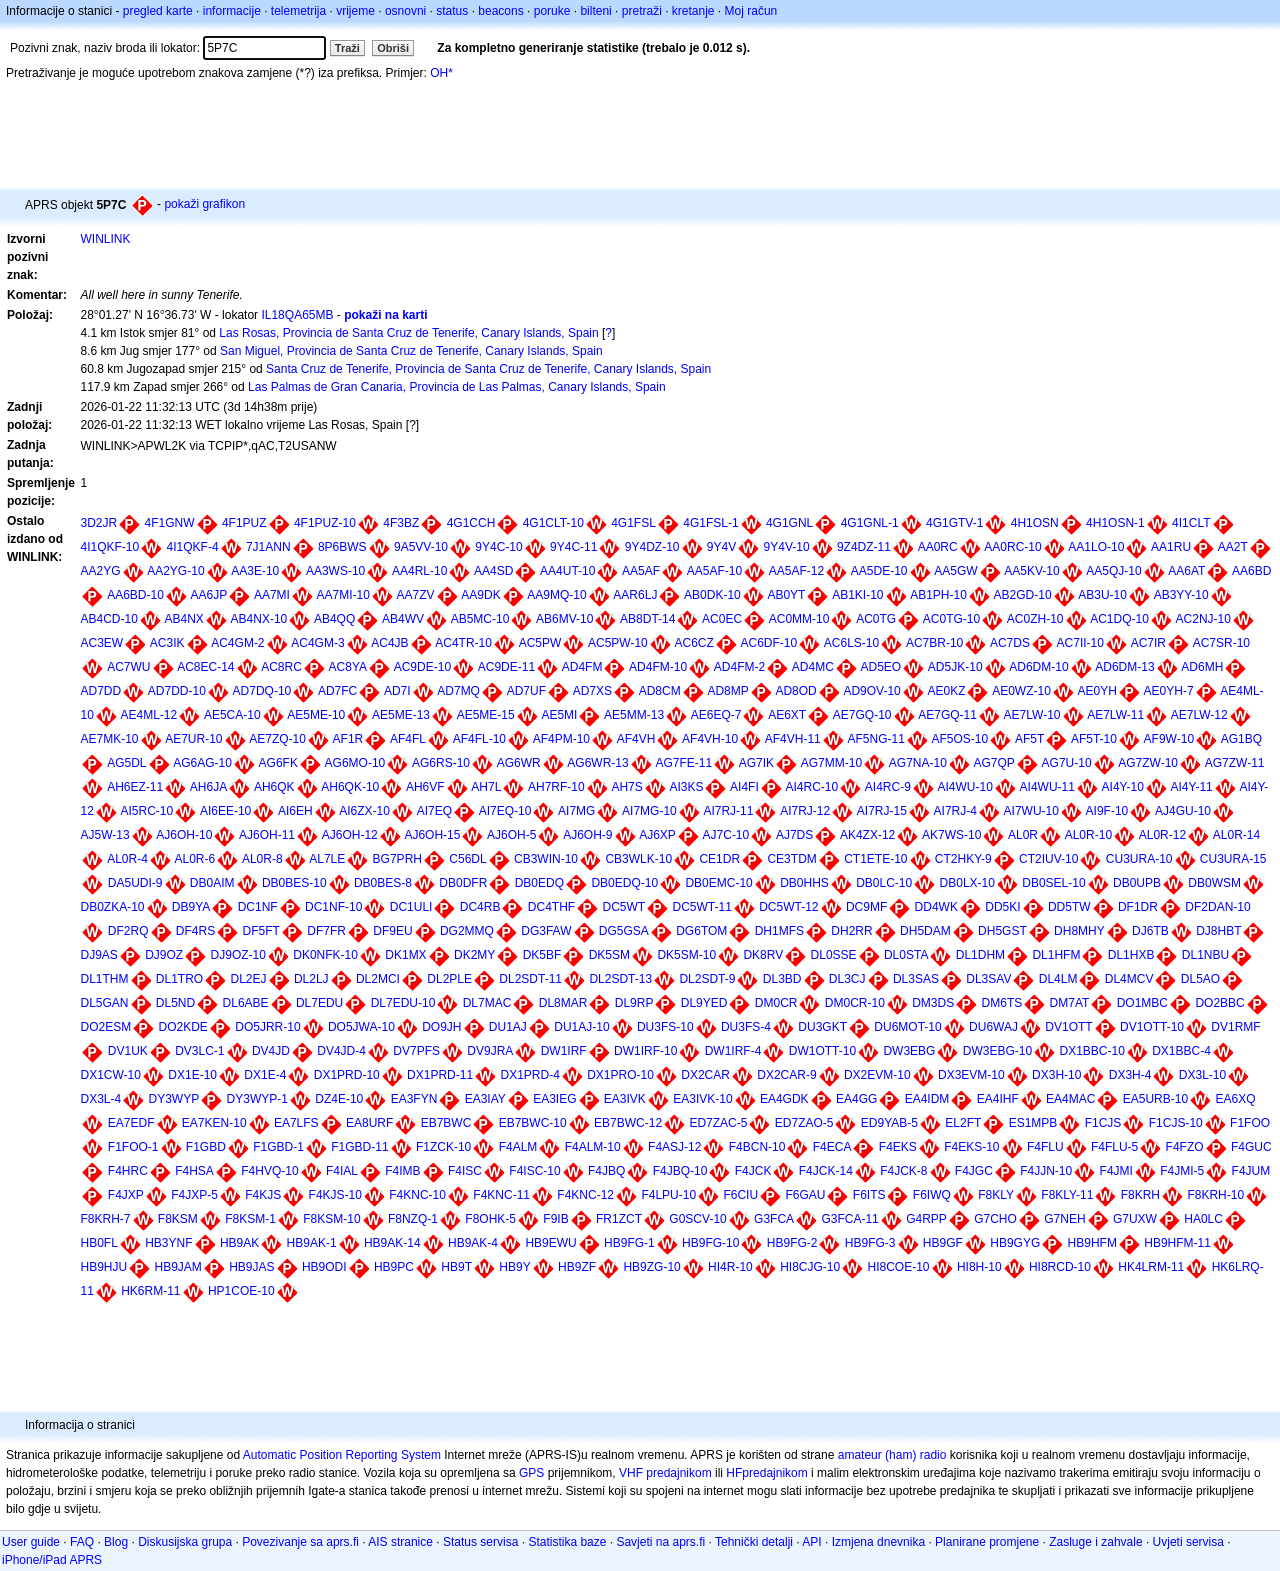 This screenshot has height=1571, width=1280. I want to click on DU6MOT-10, so click(907, 1027).